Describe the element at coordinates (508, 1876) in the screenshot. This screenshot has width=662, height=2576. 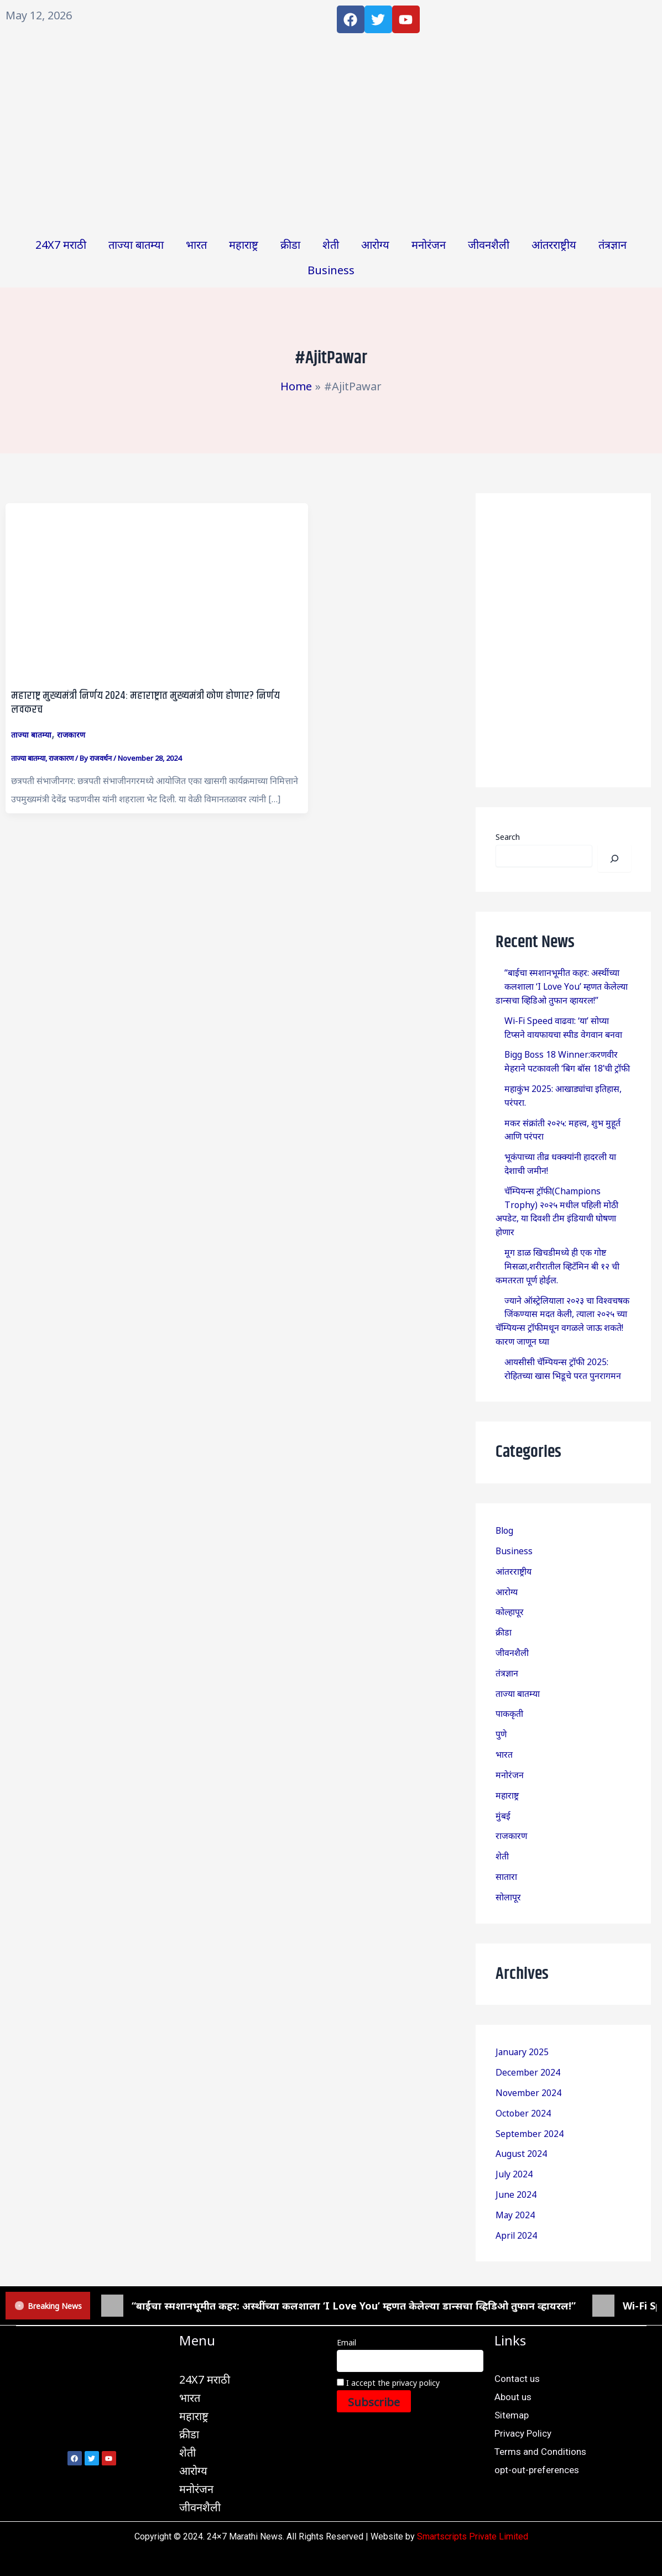
I see `सोलापूर` at that location.